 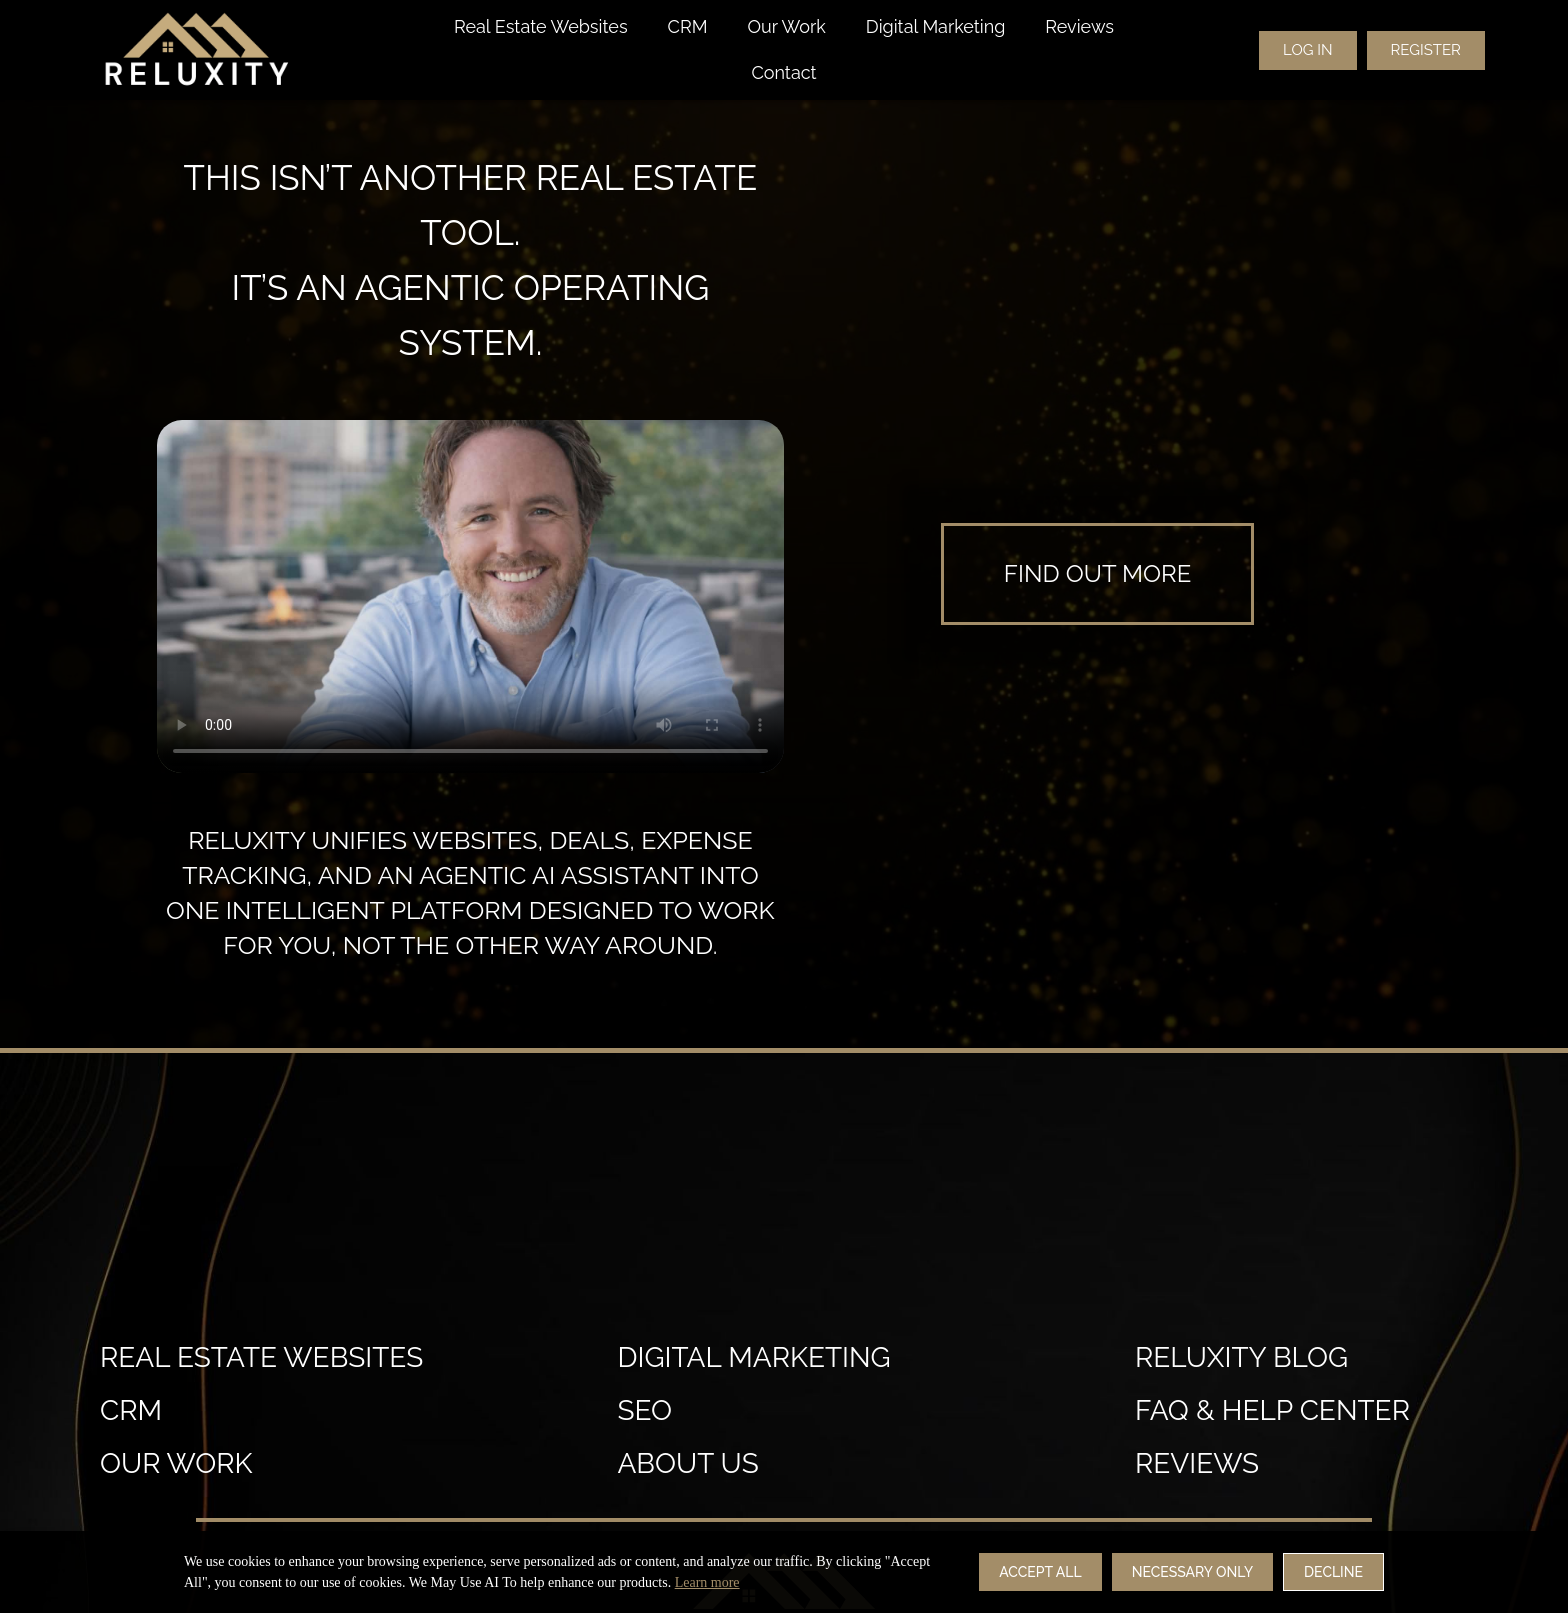 What do you see at coordinates (786, 26) in the screenshot?
I see `Our Work` at bounding box center [786, 26].